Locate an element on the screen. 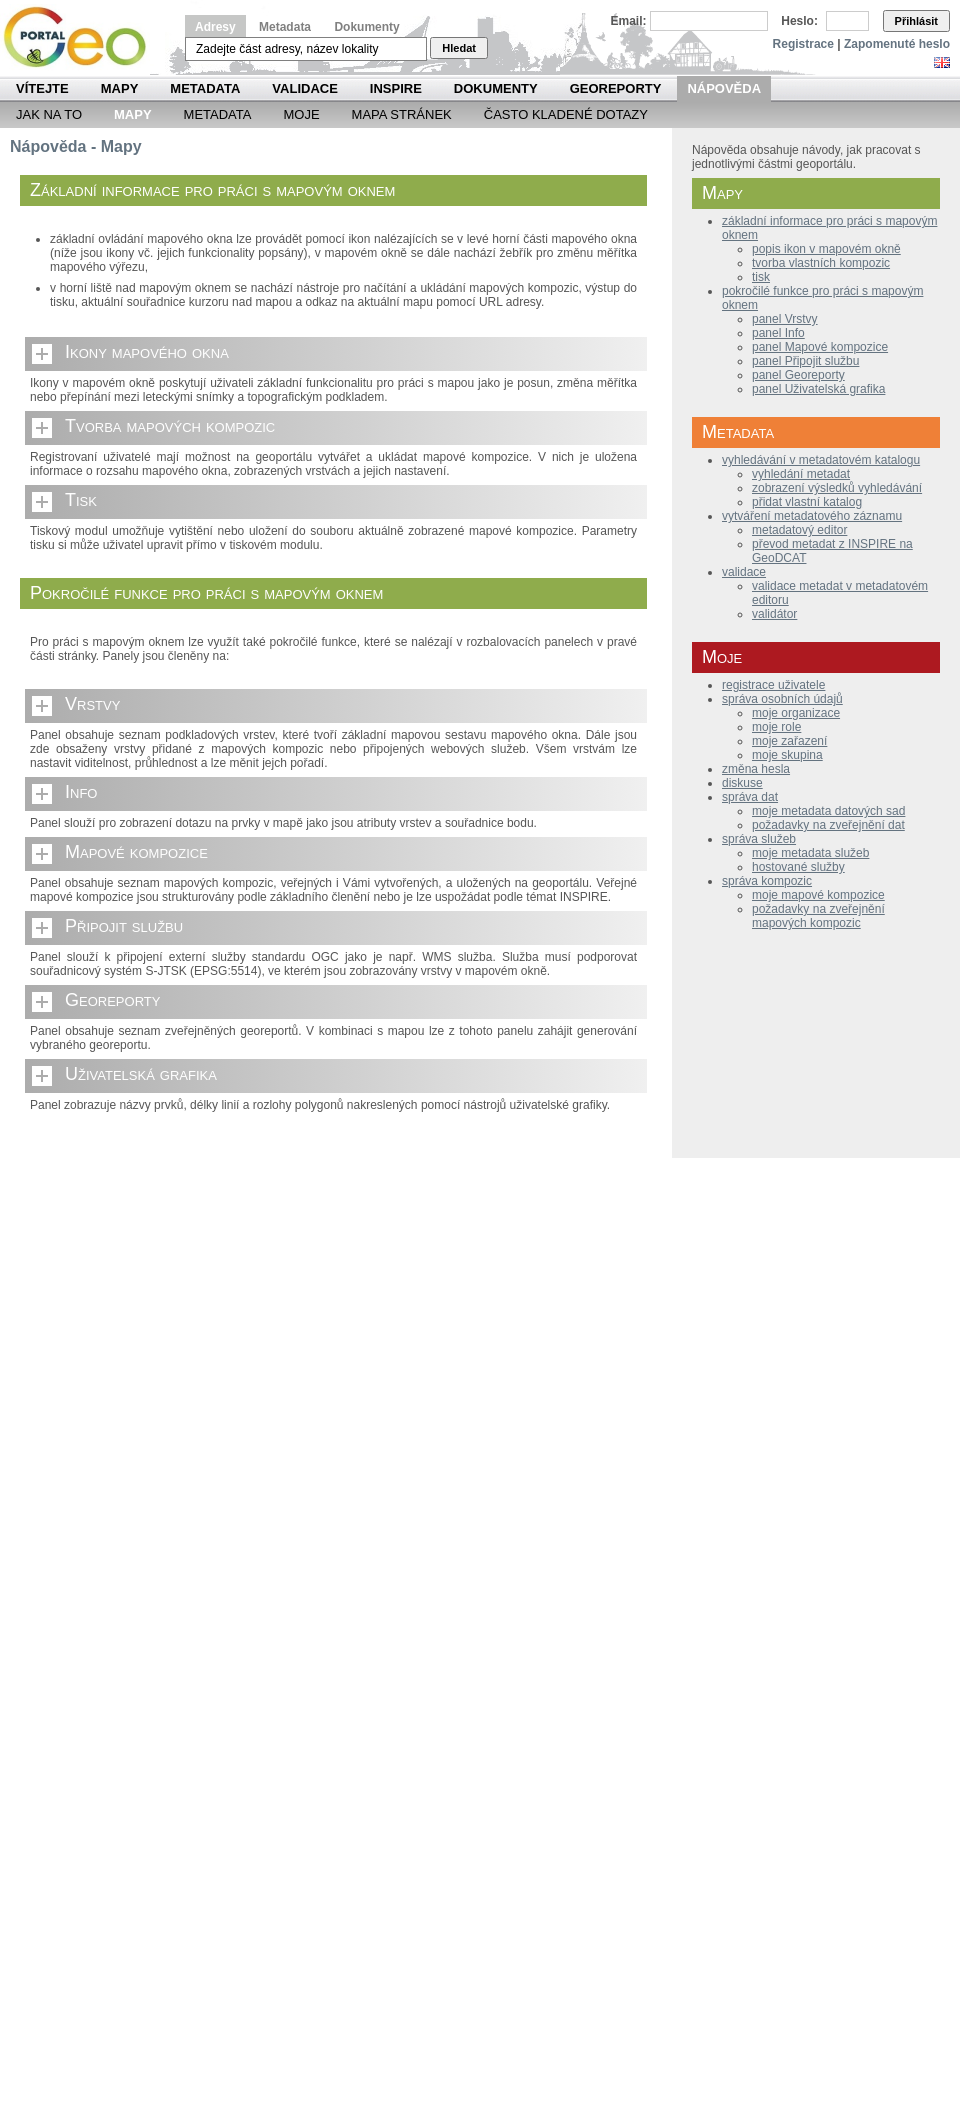 The height and width of the screenshot is (2108, 960). panel Info is located at coordinates (778, 333).